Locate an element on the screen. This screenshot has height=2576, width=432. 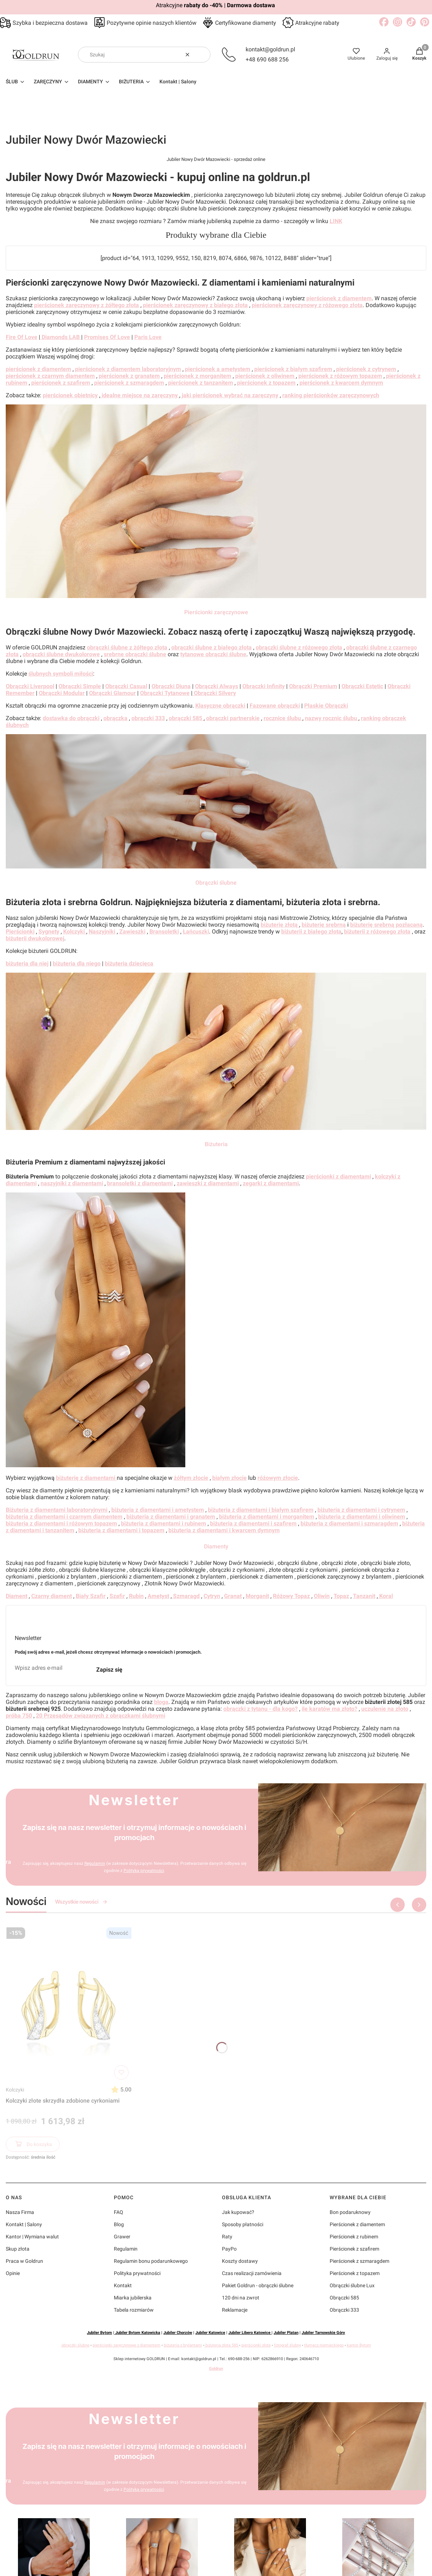
Wszystkie nowości is located at coordinates (81, 1902).